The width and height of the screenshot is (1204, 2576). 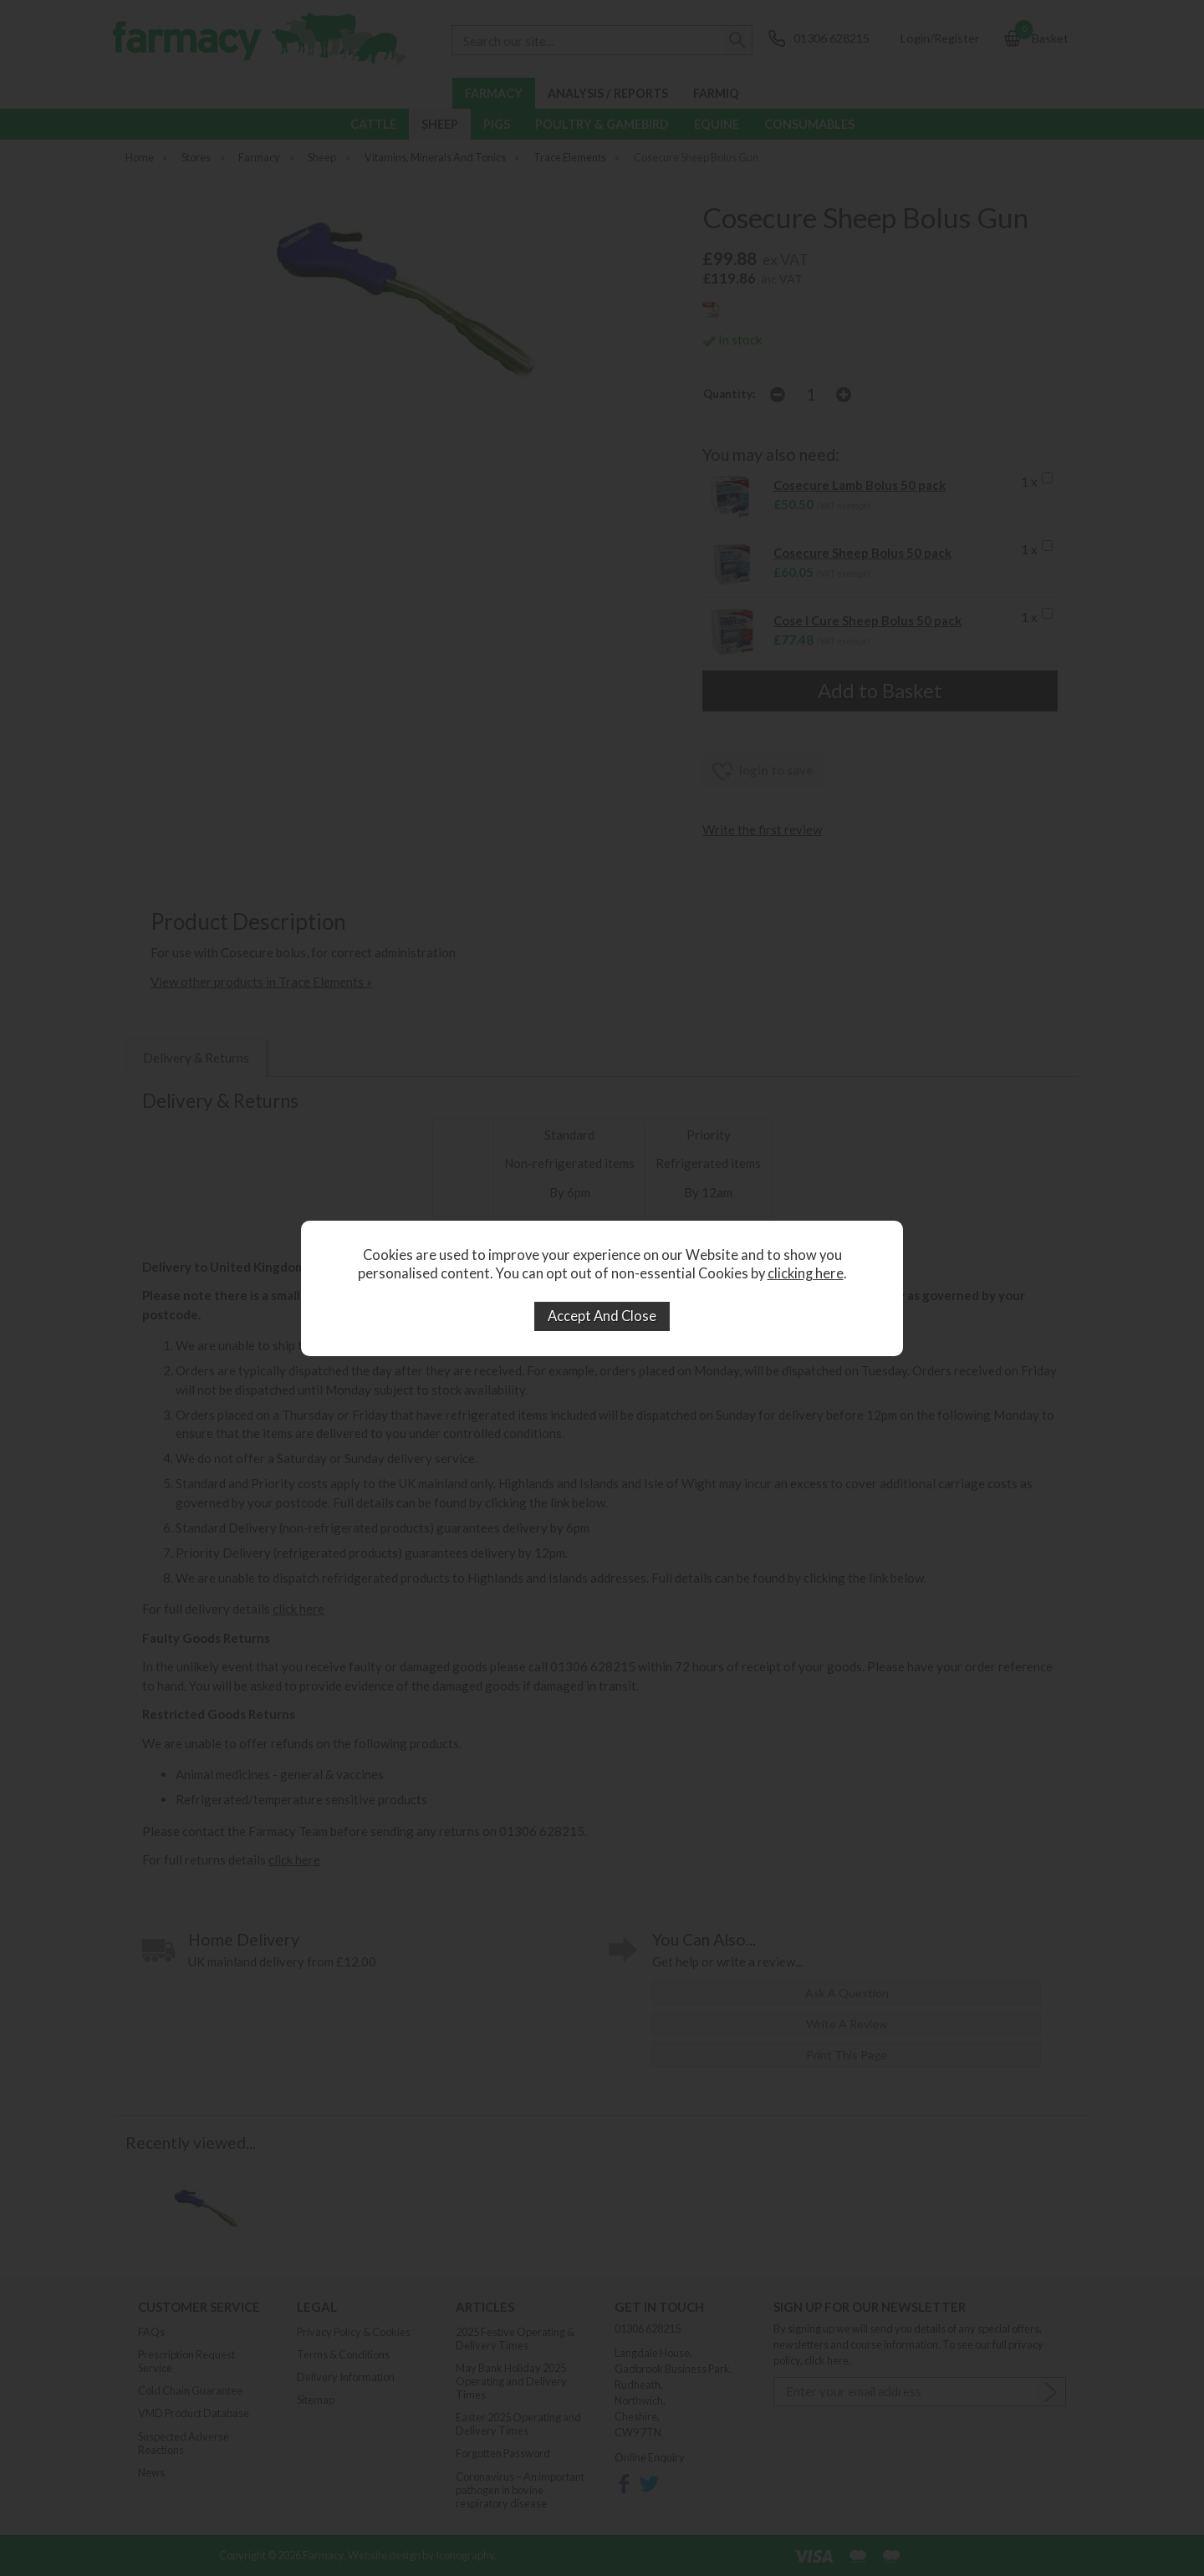 What do you see at coordinates (806, 1273) in the screenshot?
I see `clicking here` at bounding box center [806, 1273].